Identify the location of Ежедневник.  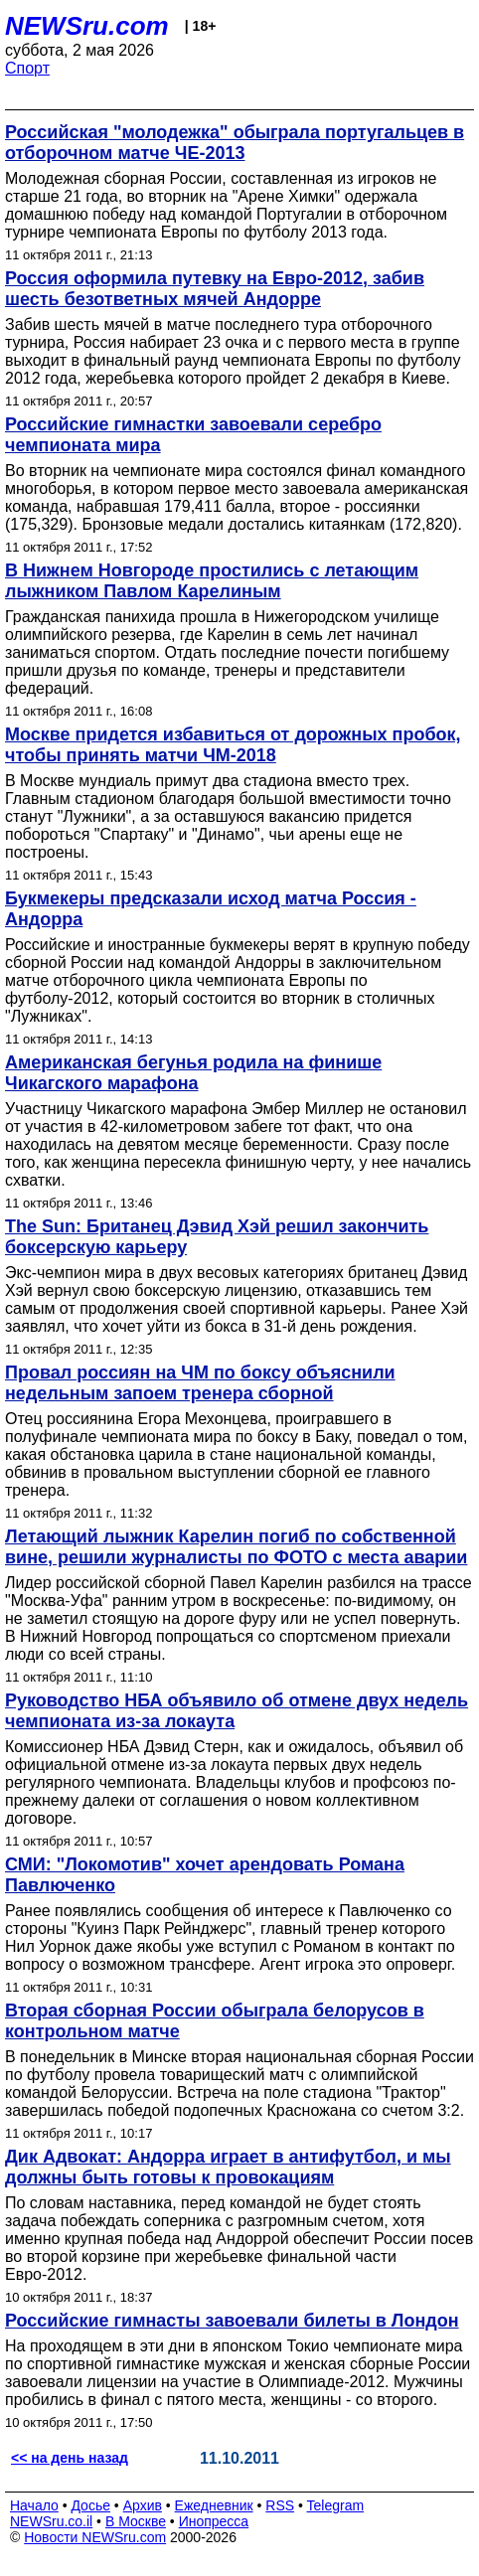
(214, 2505).